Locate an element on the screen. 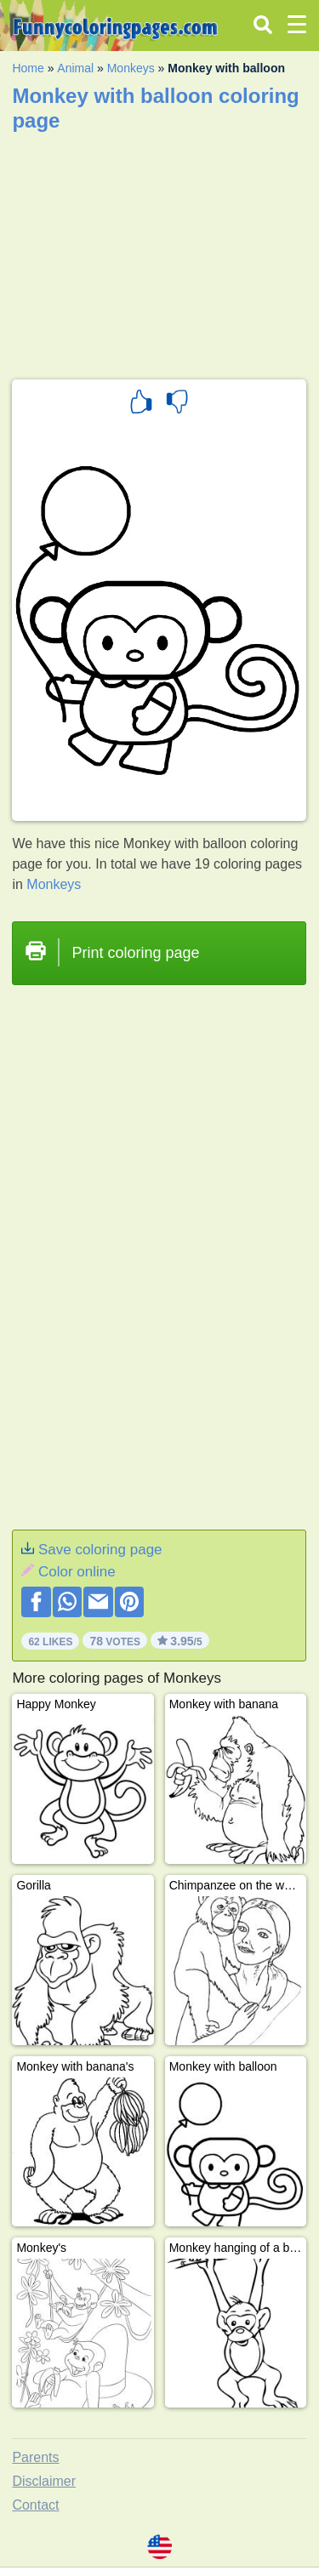 This screenshot has height=2576, width=319. Save coloring page is located at coordinates (100, 1550).